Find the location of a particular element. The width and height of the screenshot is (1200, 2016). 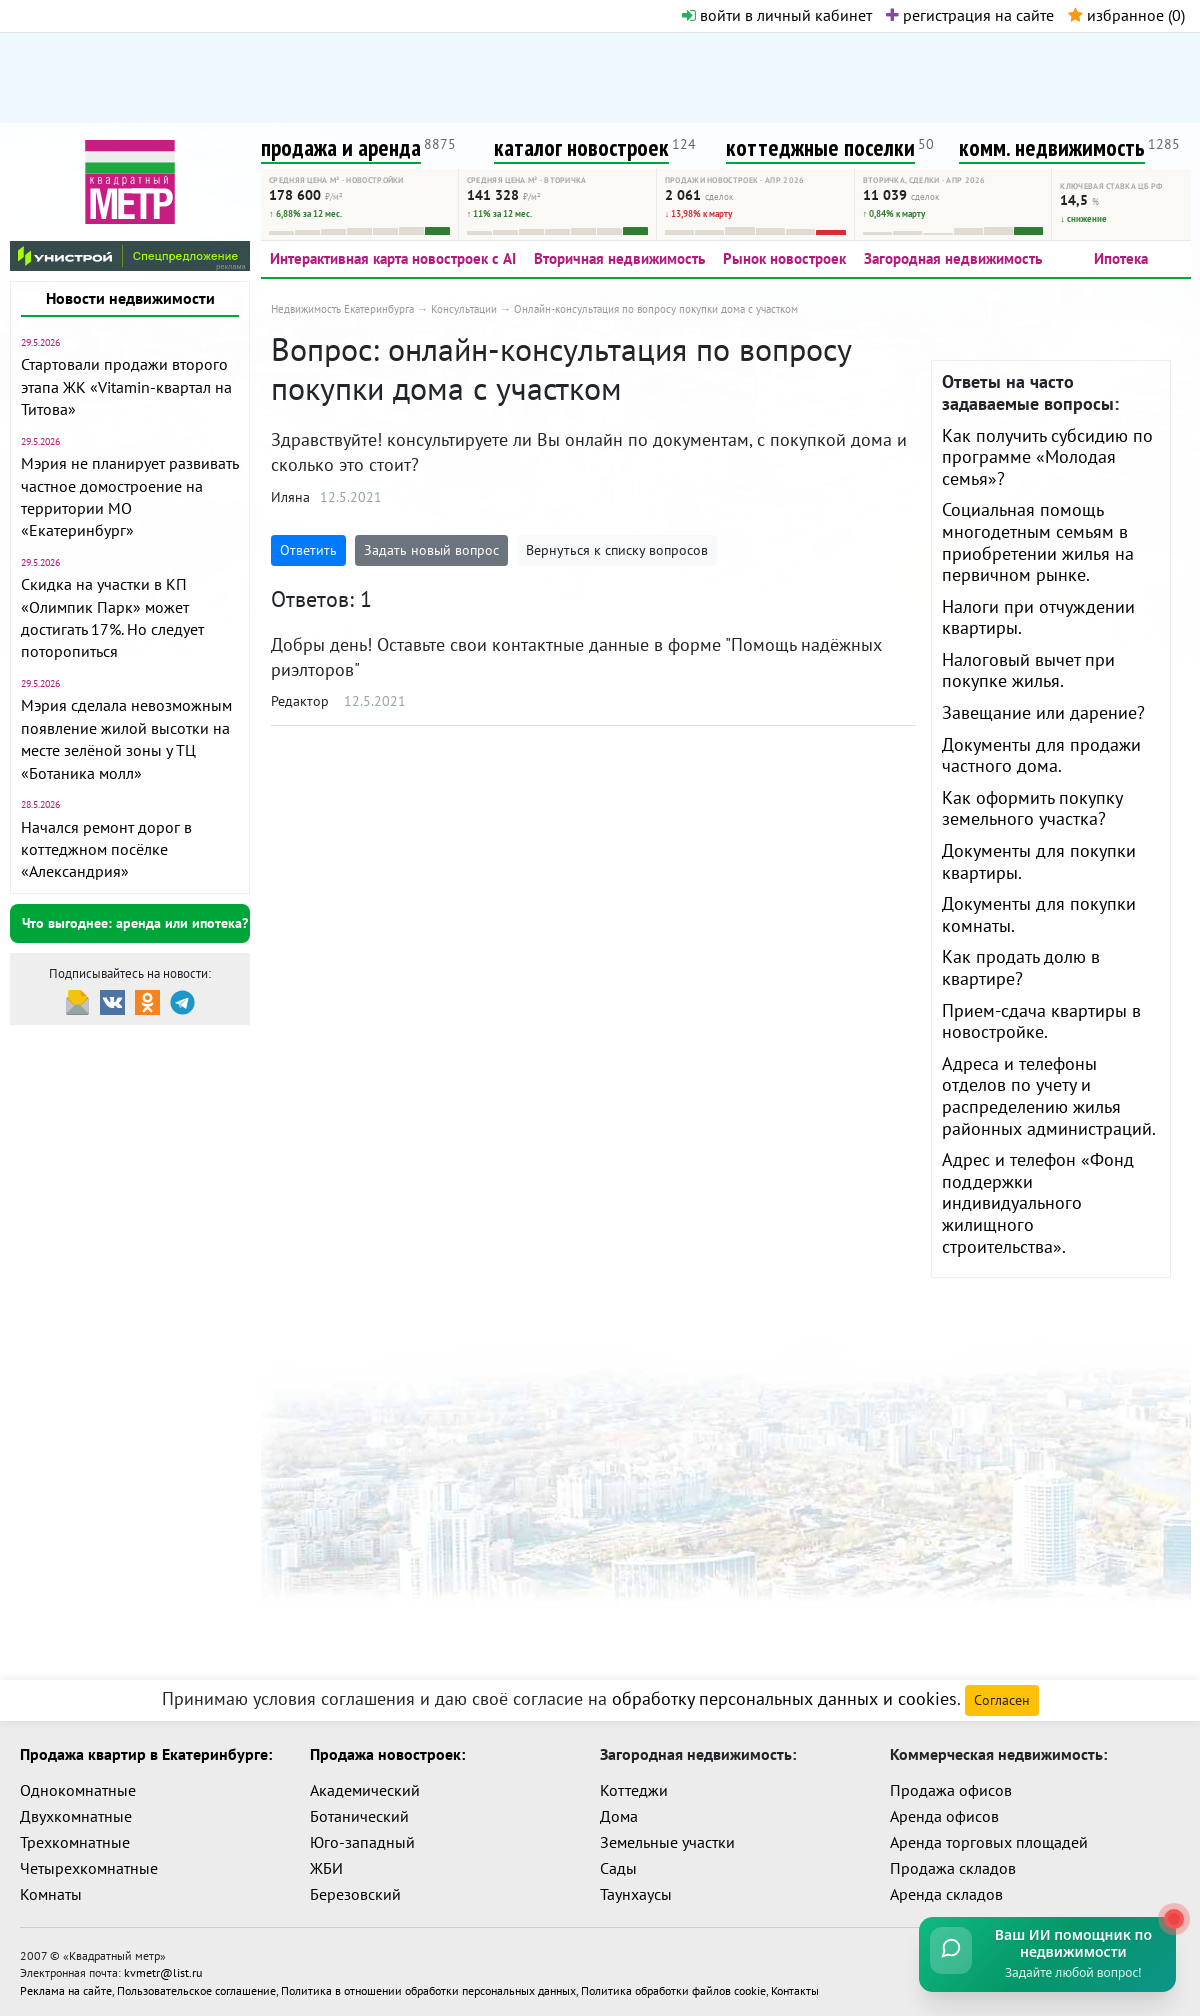

Как получить субсидию по программе «Молодая семья»? is located at coordinates (1047, 457).